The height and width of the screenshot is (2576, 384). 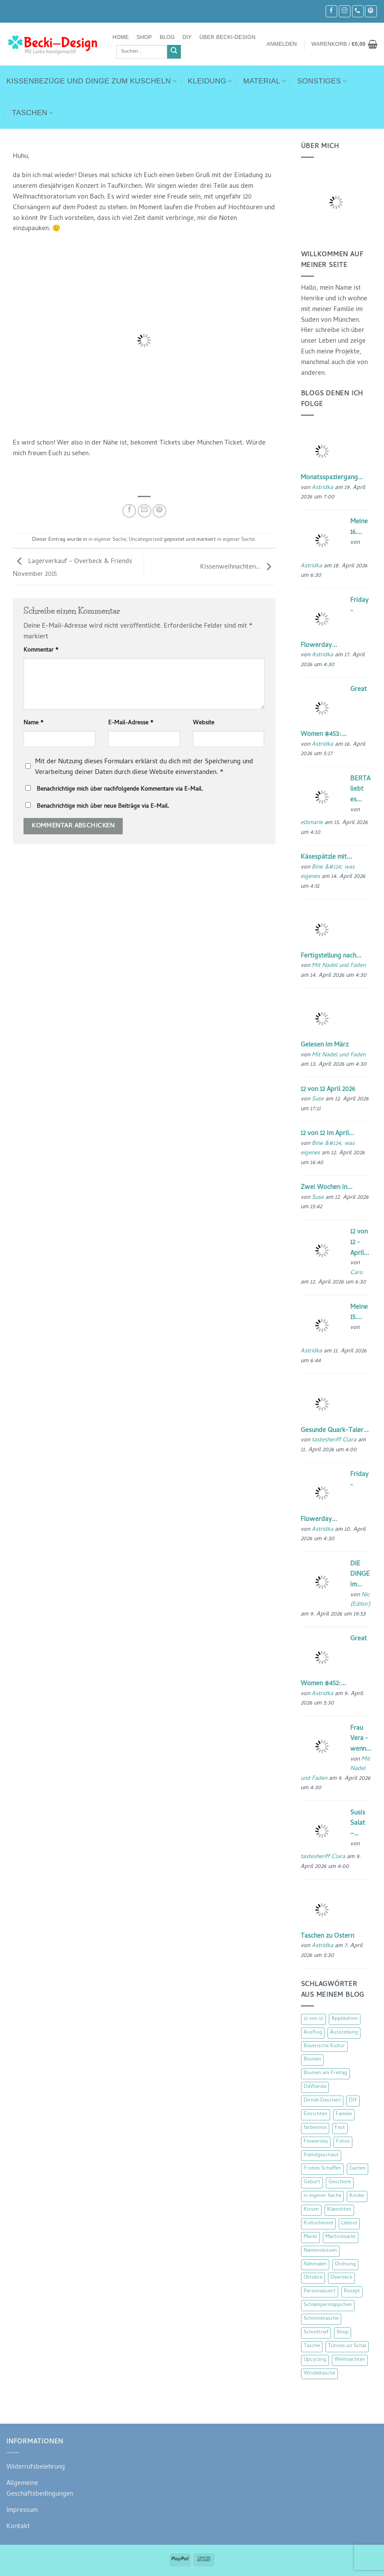 I want to click on Martinimarkt [Martinimarkt (15 Einträge)], so click(x=340, y=2237).